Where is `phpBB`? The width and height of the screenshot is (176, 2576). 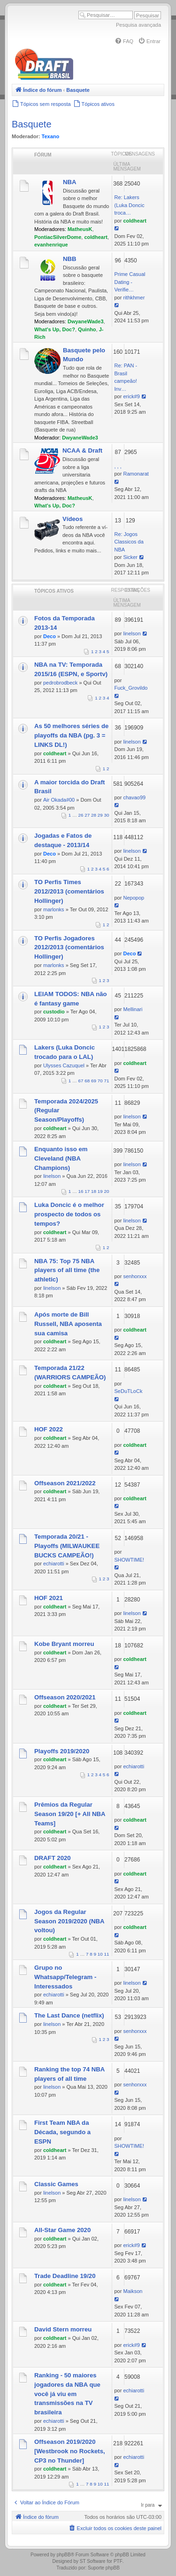
phpBB is located at coordinates (64, 2554).